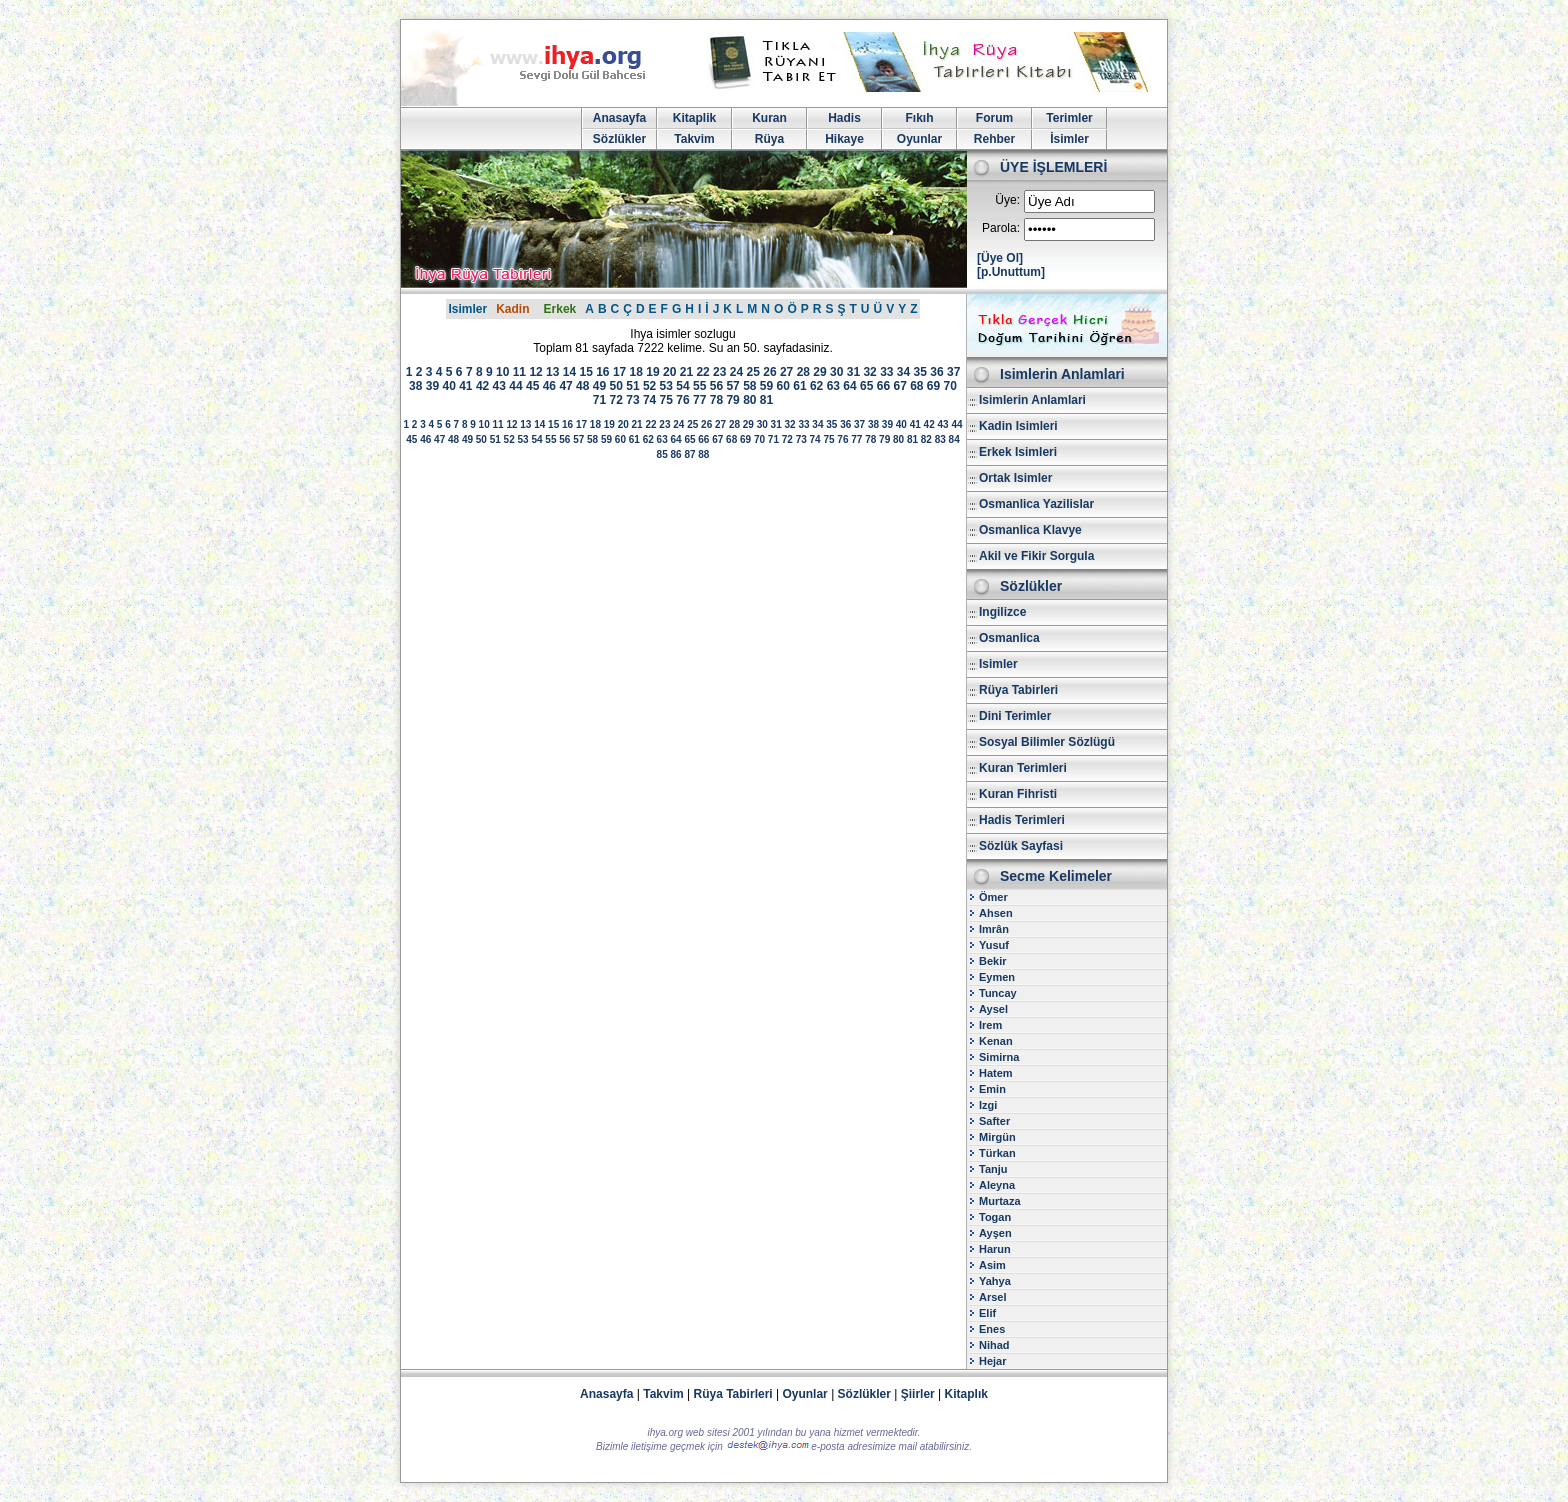 This screenshot has width=1568, height=1502. Describe the element at coordinates (1009, 638) in the screenshot. I see `Osmanlica` at that location.